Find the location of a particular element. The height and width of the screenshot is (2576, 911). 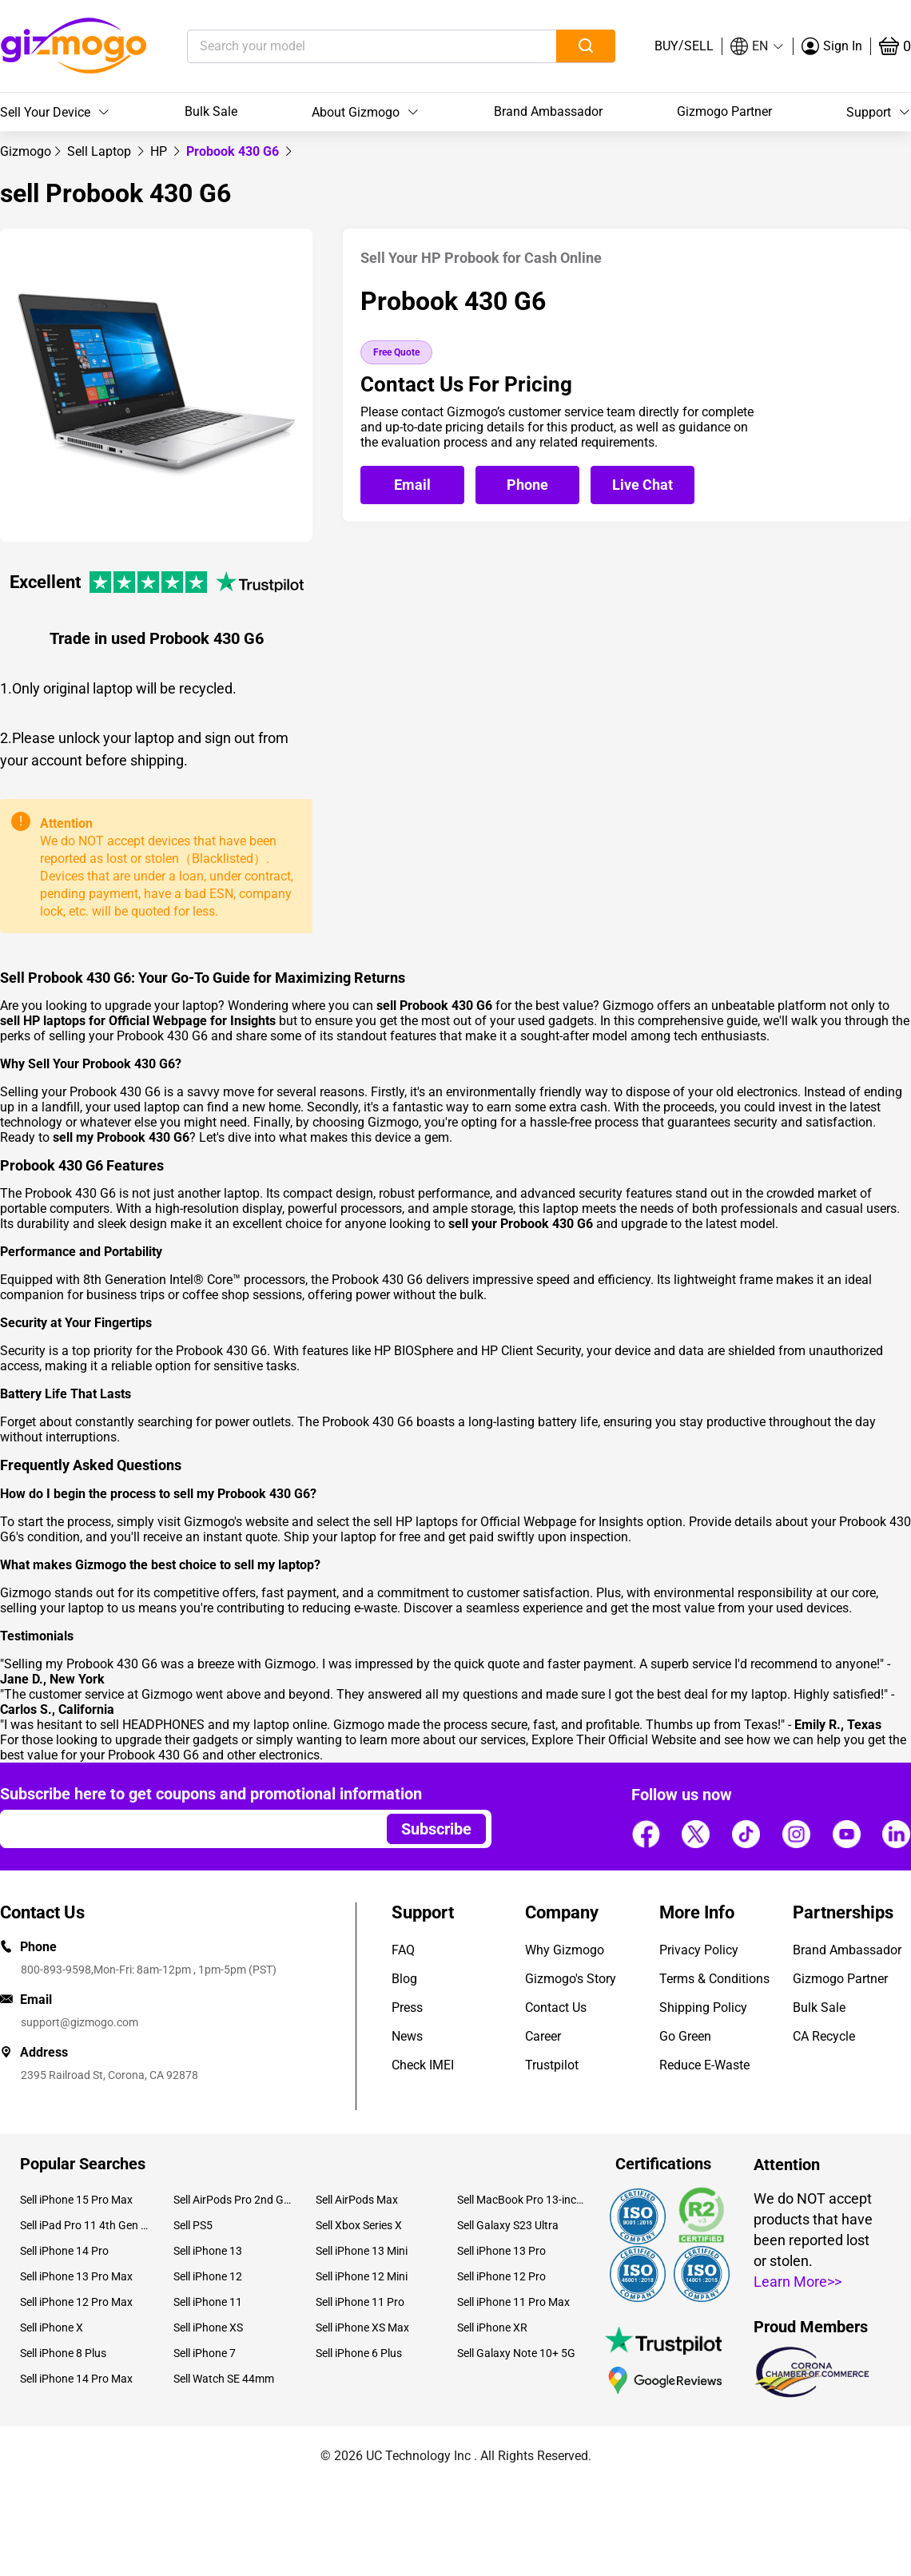

Sell iPhone 12 Pro Max is located at coordinates (76, 2302).